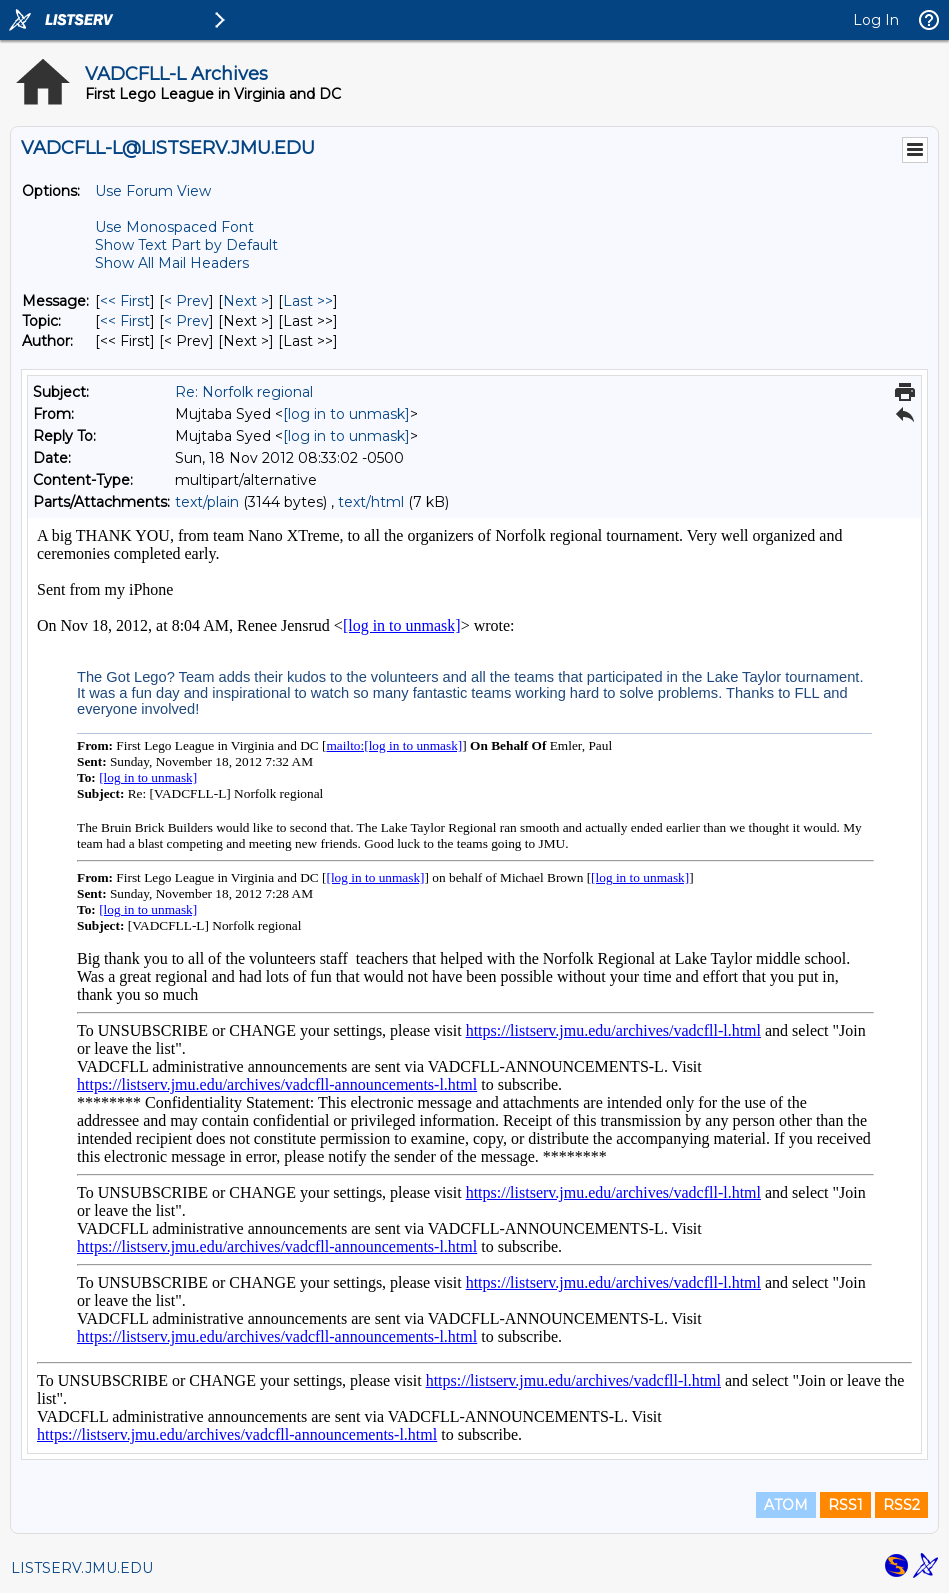 The height and width of the screenshot is (1593, 949). What do you see at coordinates (346, 414) in the screenshot?
I see `[log in to unmask]` at bounding box center [346, 414].